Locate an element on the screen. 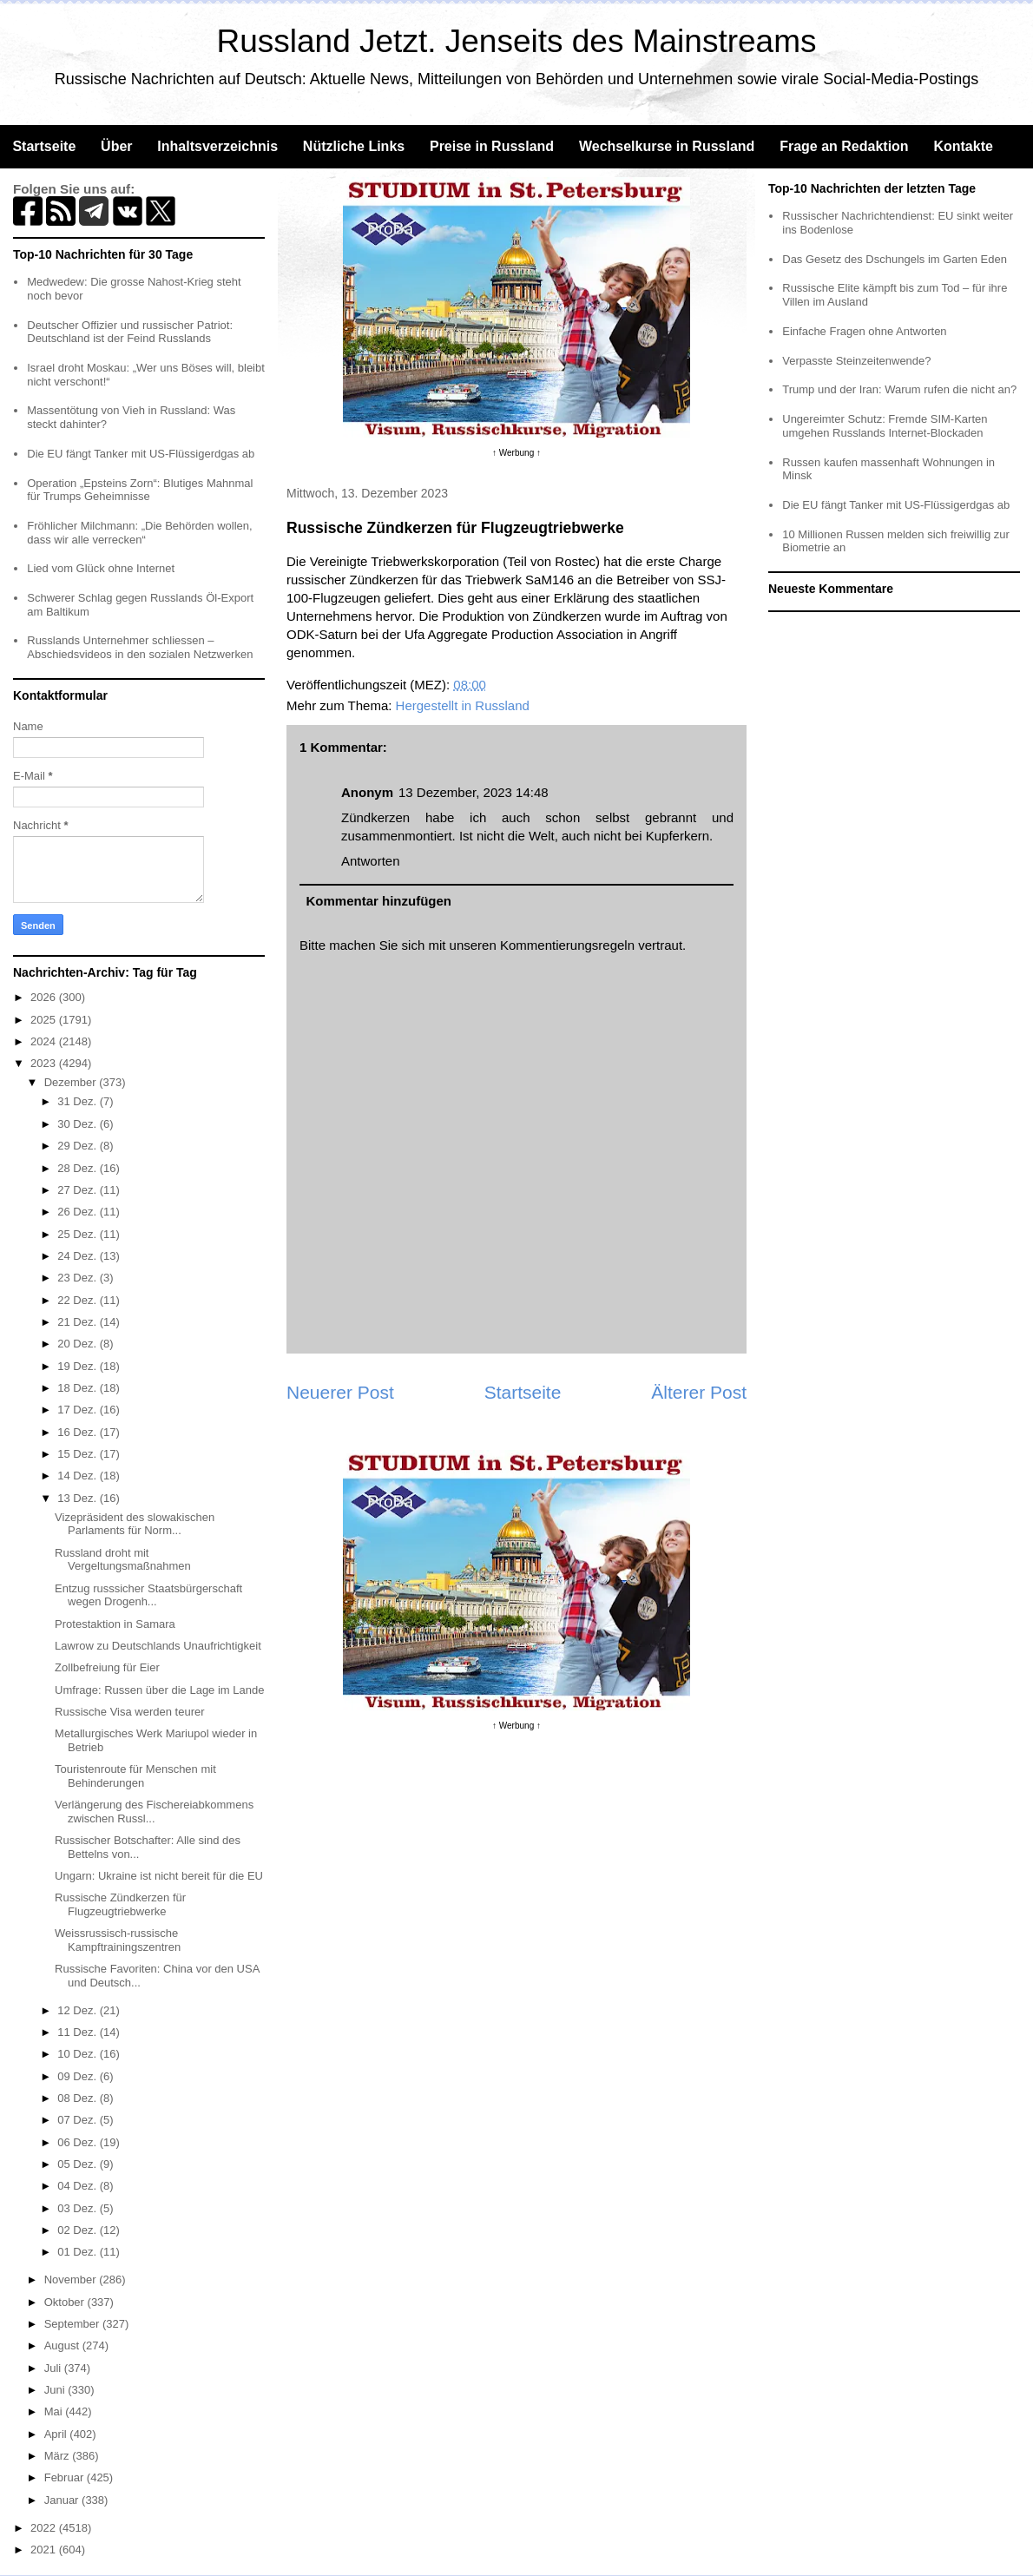 The image size is (1033, 2576). Zollbefreiung für Eier is located at coordinates (107, 1667).